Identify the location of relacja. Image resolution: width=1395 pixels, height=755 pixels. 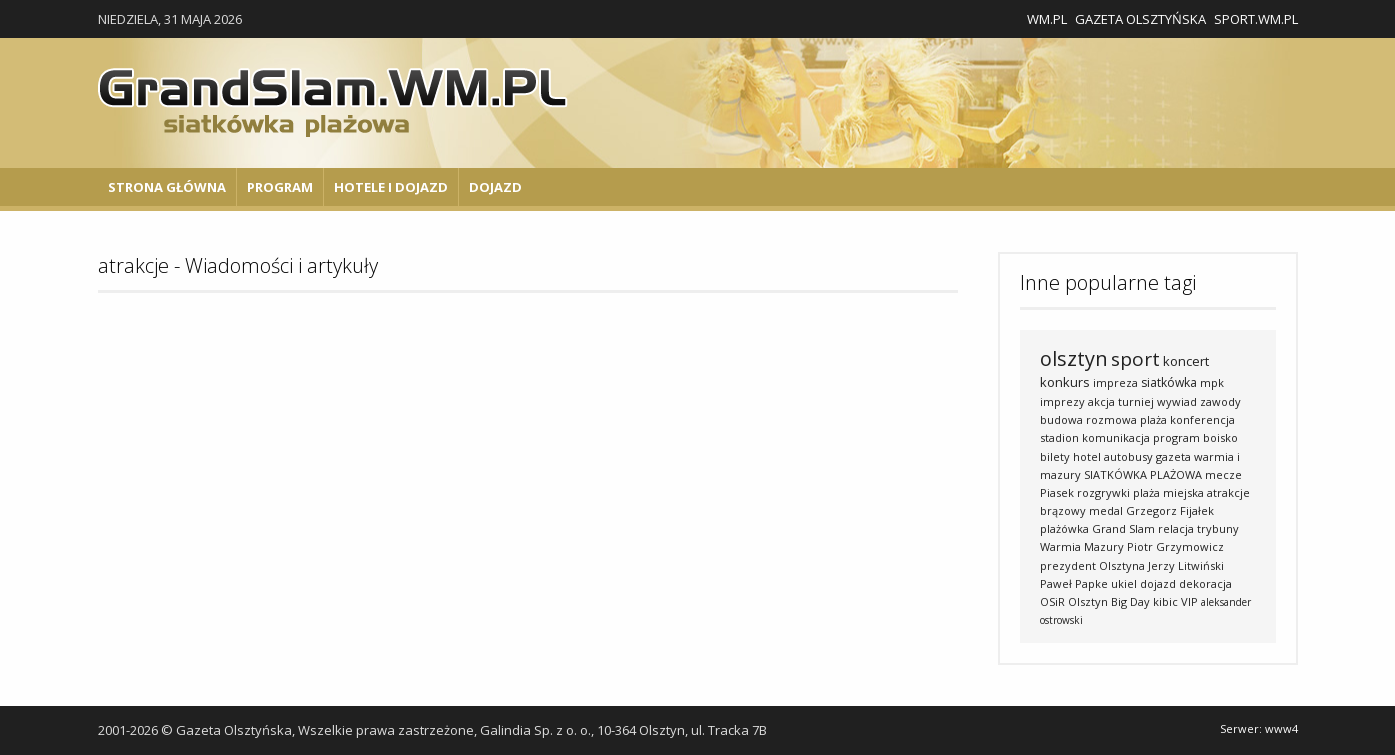
(1176, 528).